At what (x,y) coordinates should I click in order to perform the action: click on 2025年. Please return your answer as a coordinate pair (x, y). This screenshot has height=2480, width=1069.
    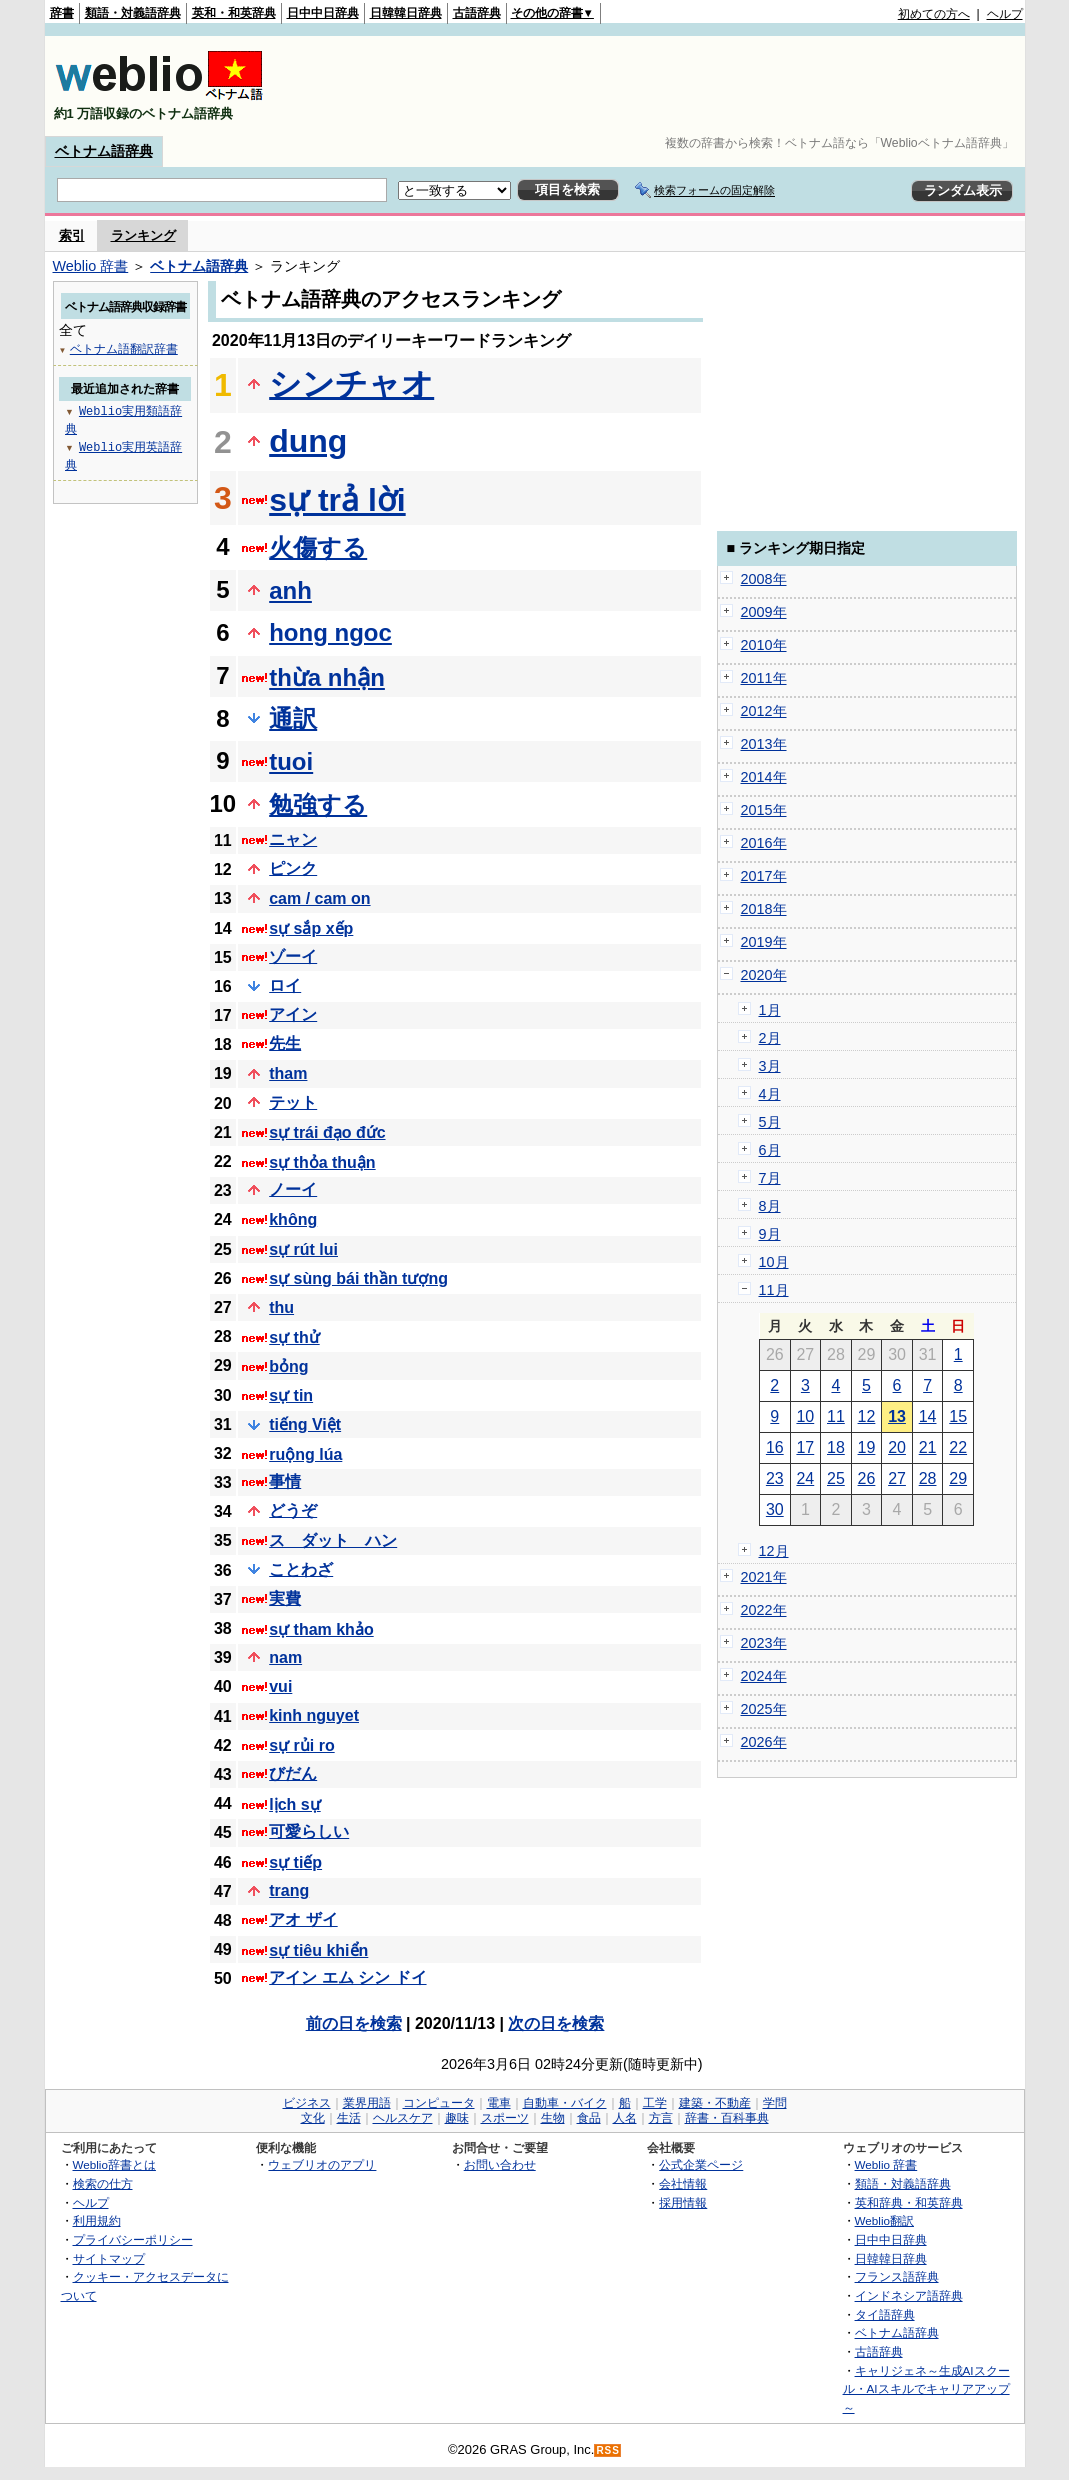
    Looking at the image, I should click on (764, 1709).